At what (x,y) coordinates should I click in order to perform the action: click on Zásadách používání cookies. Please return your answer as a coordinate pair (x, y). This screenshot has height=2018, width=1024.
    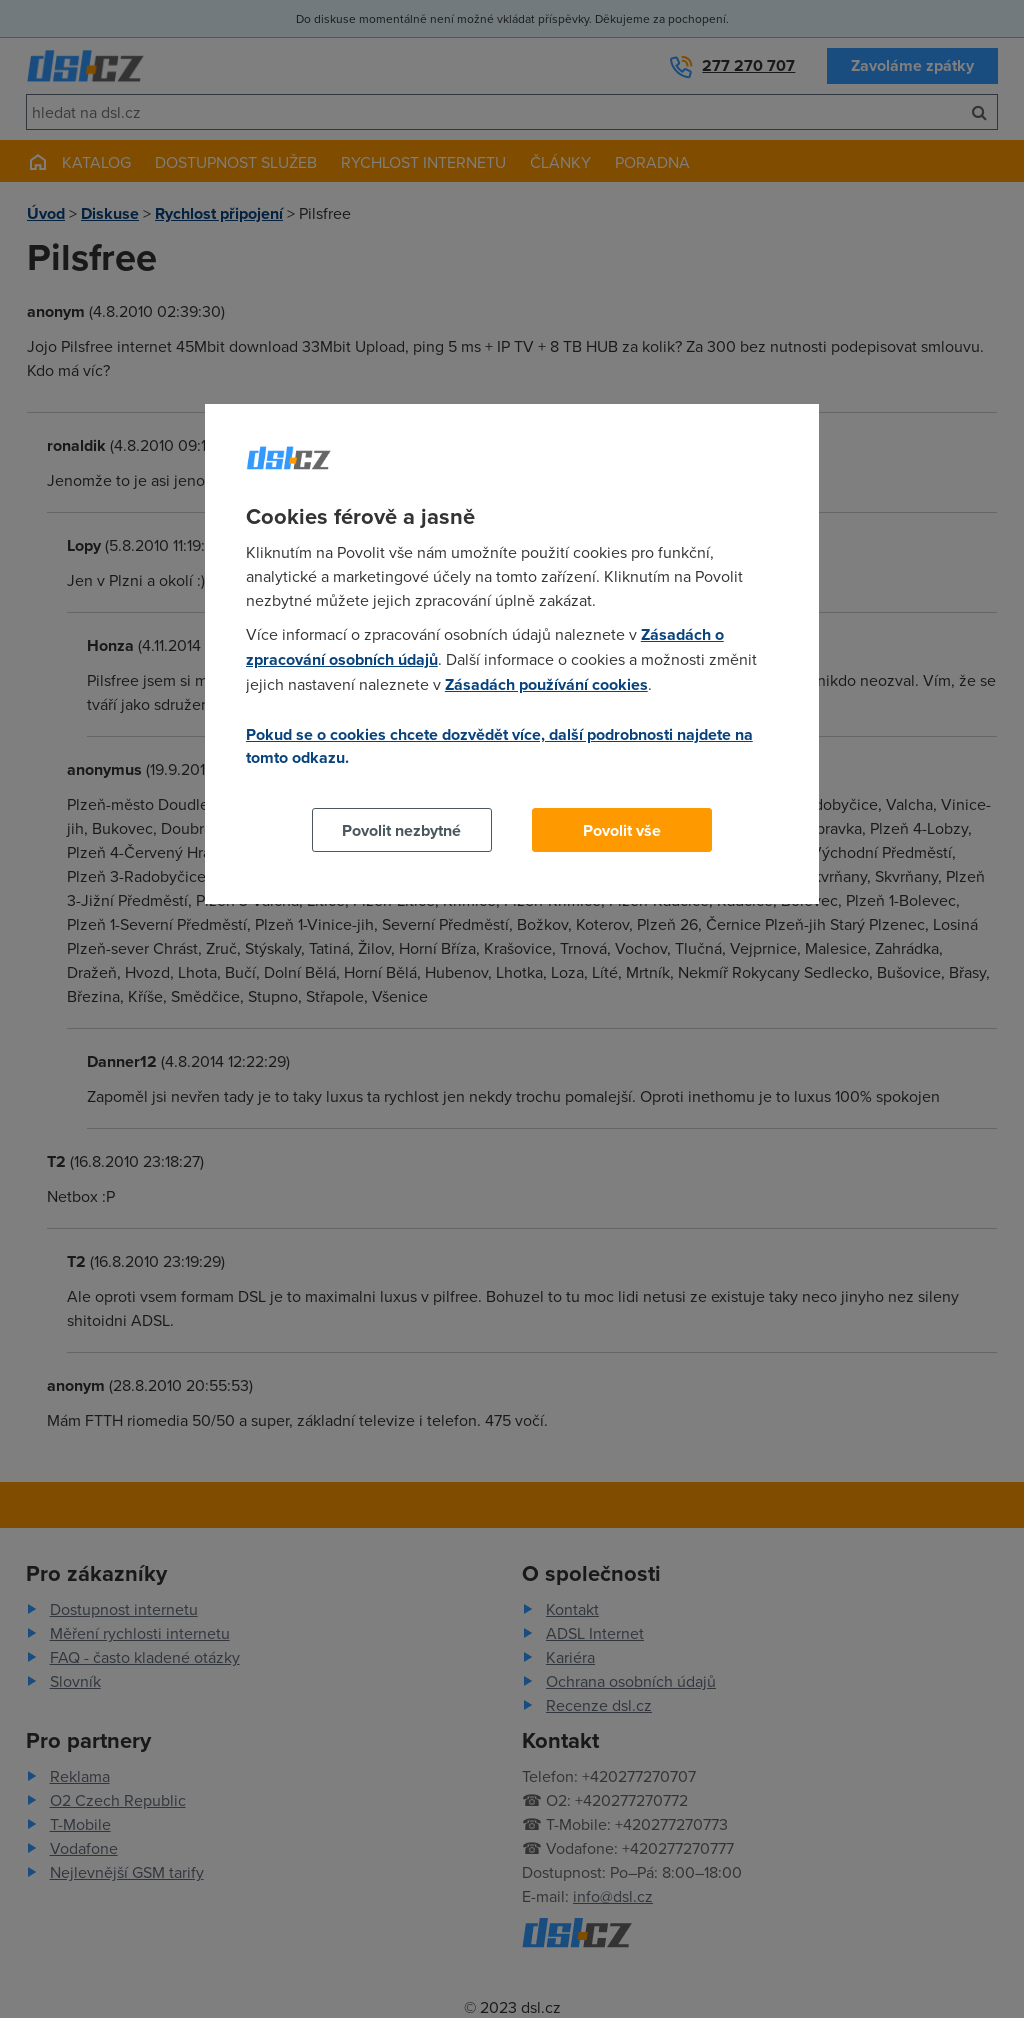
    Looking at the image, I should click on (546, 684).